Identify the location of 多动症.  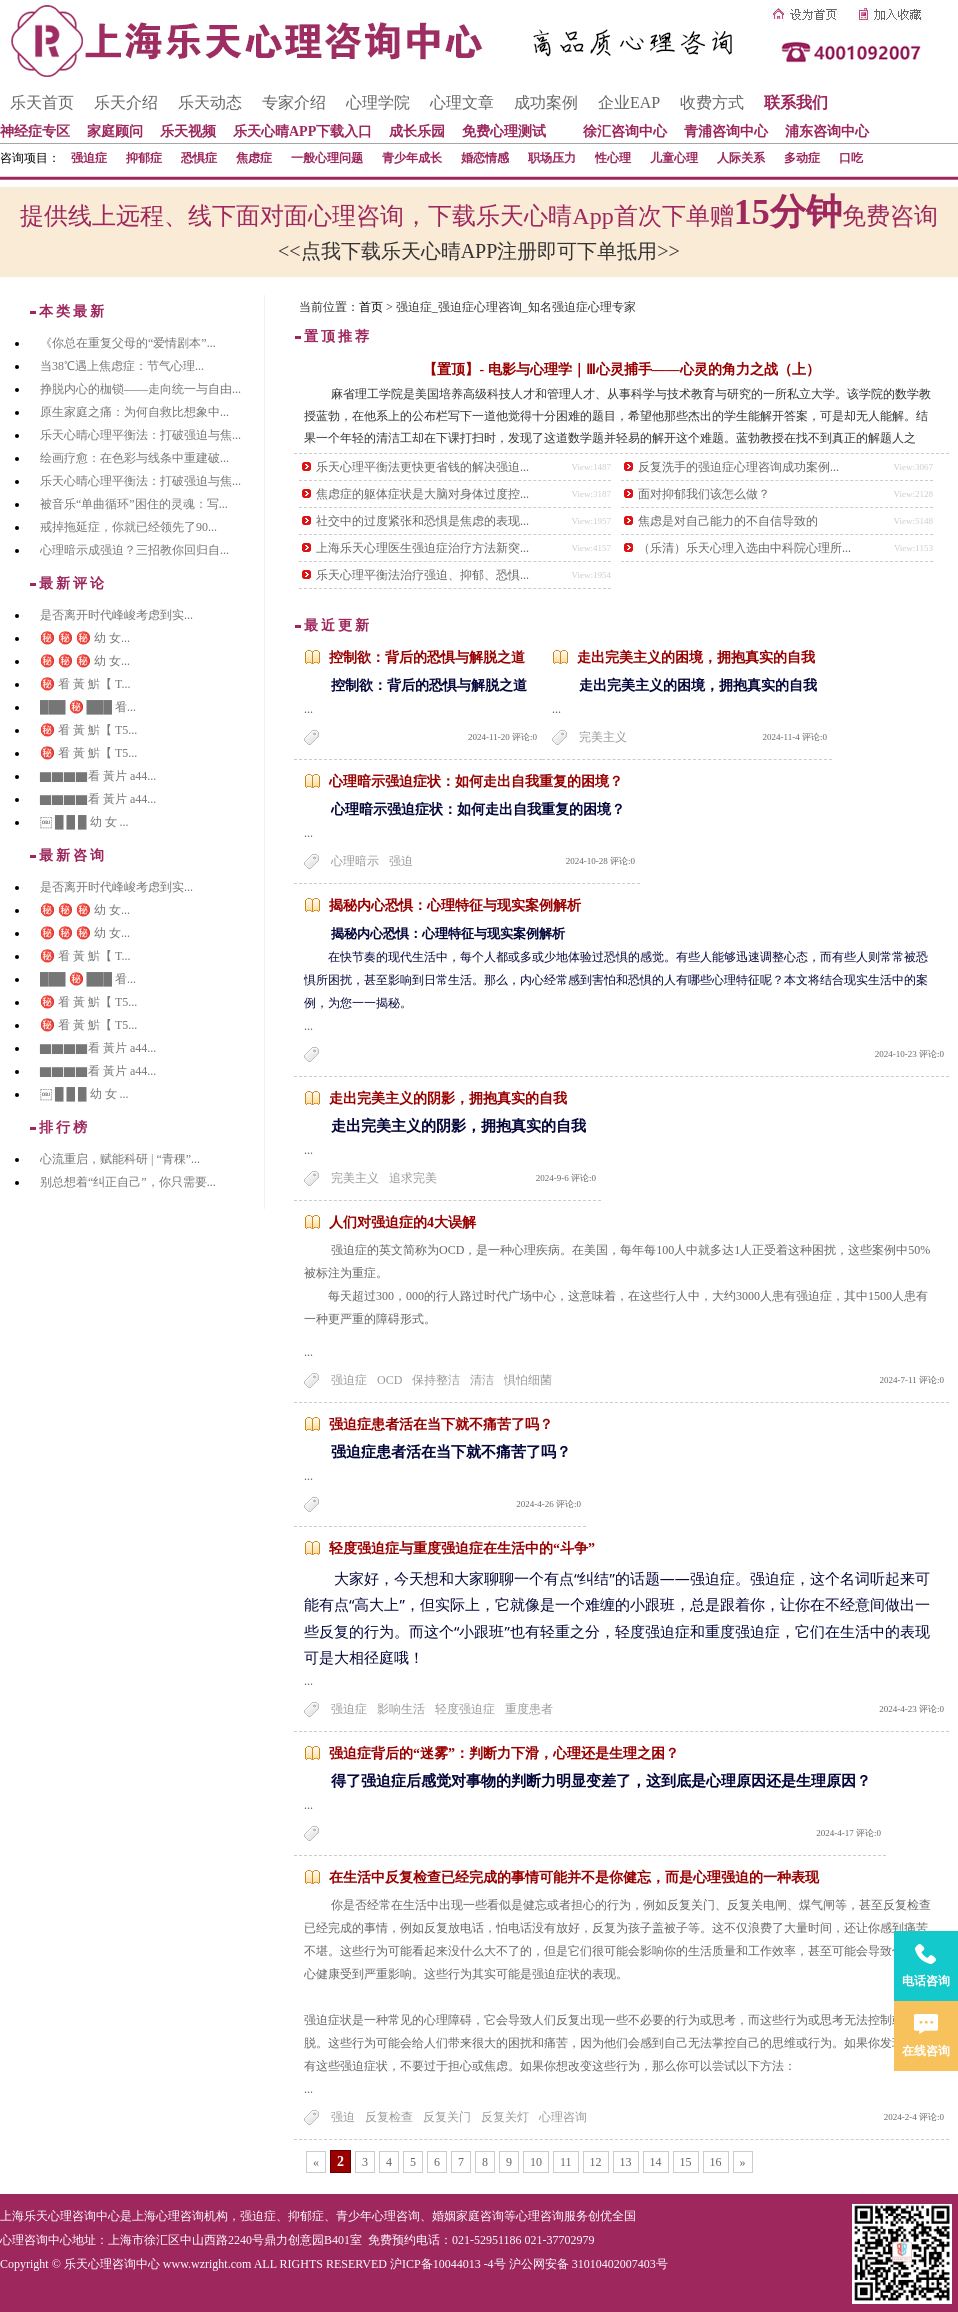
(802, 158).